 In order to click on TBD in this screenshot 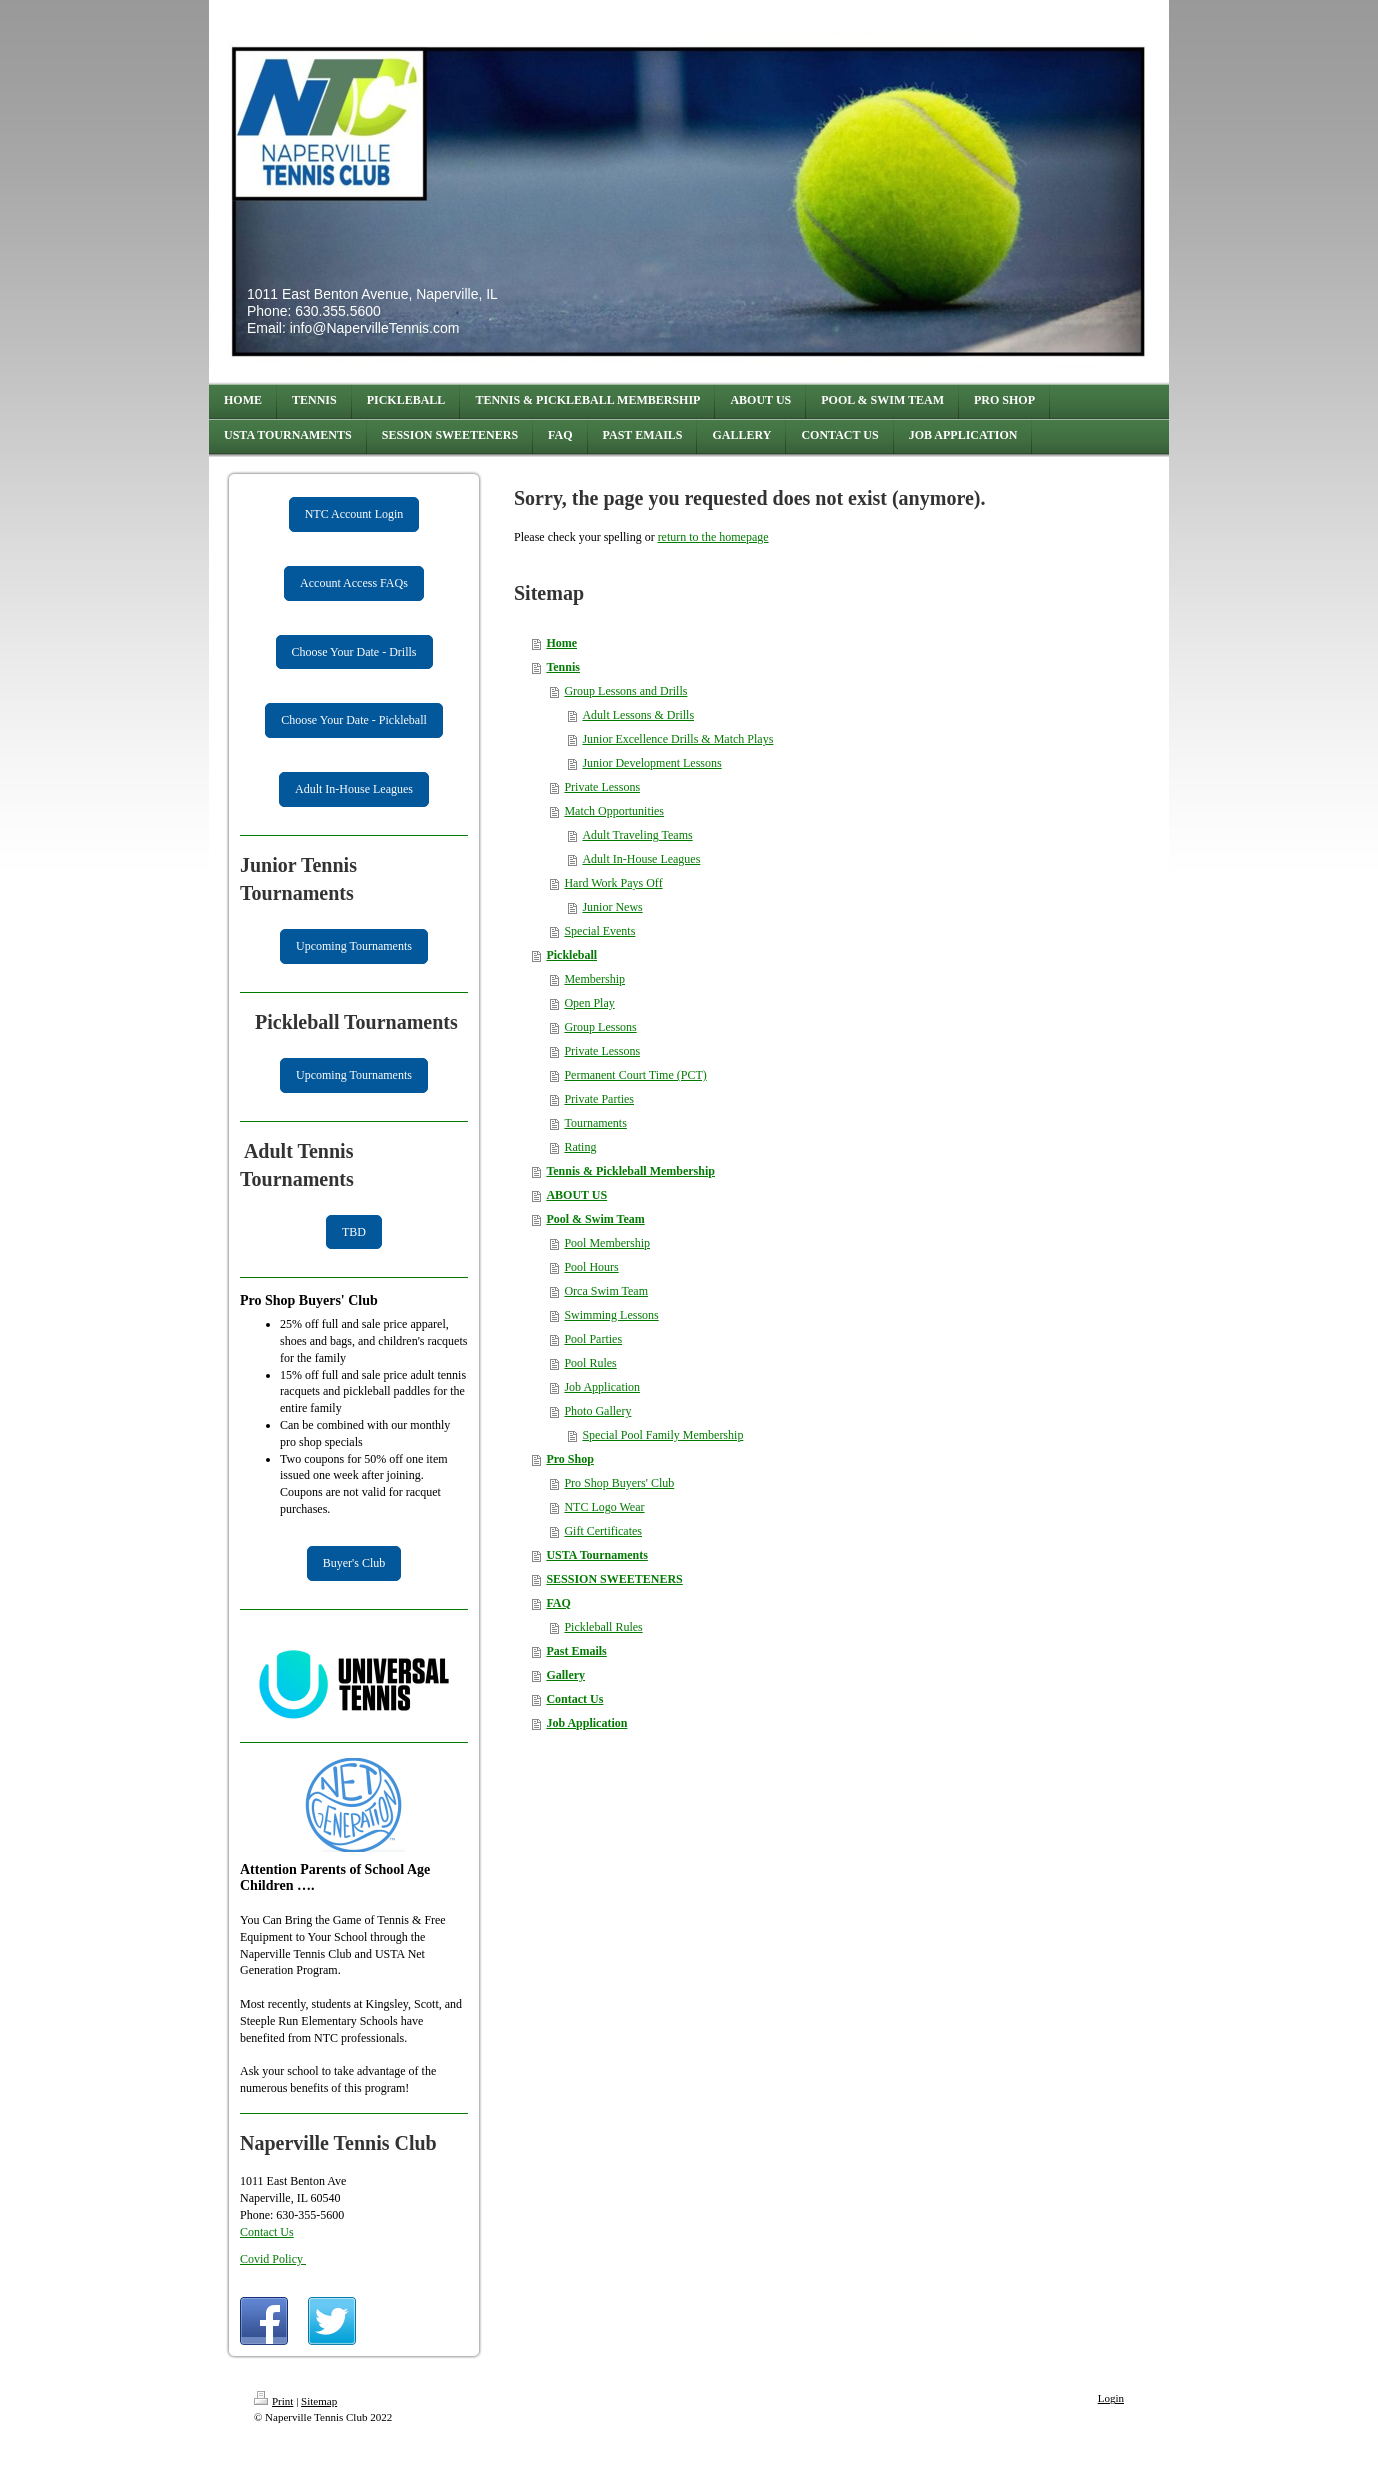, I will do `click(354, 1232)`.